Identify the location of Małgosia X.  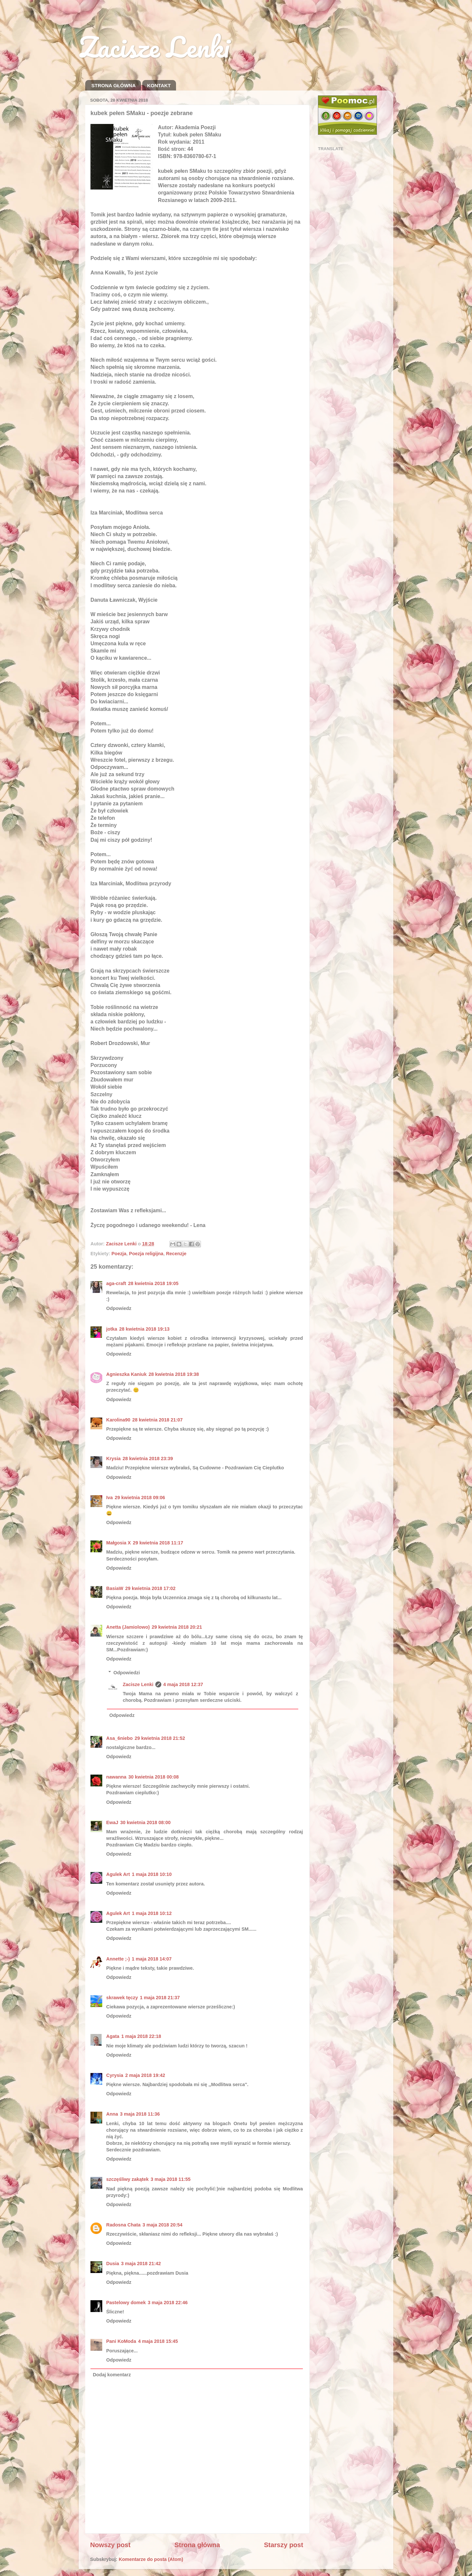
(118, 1542).